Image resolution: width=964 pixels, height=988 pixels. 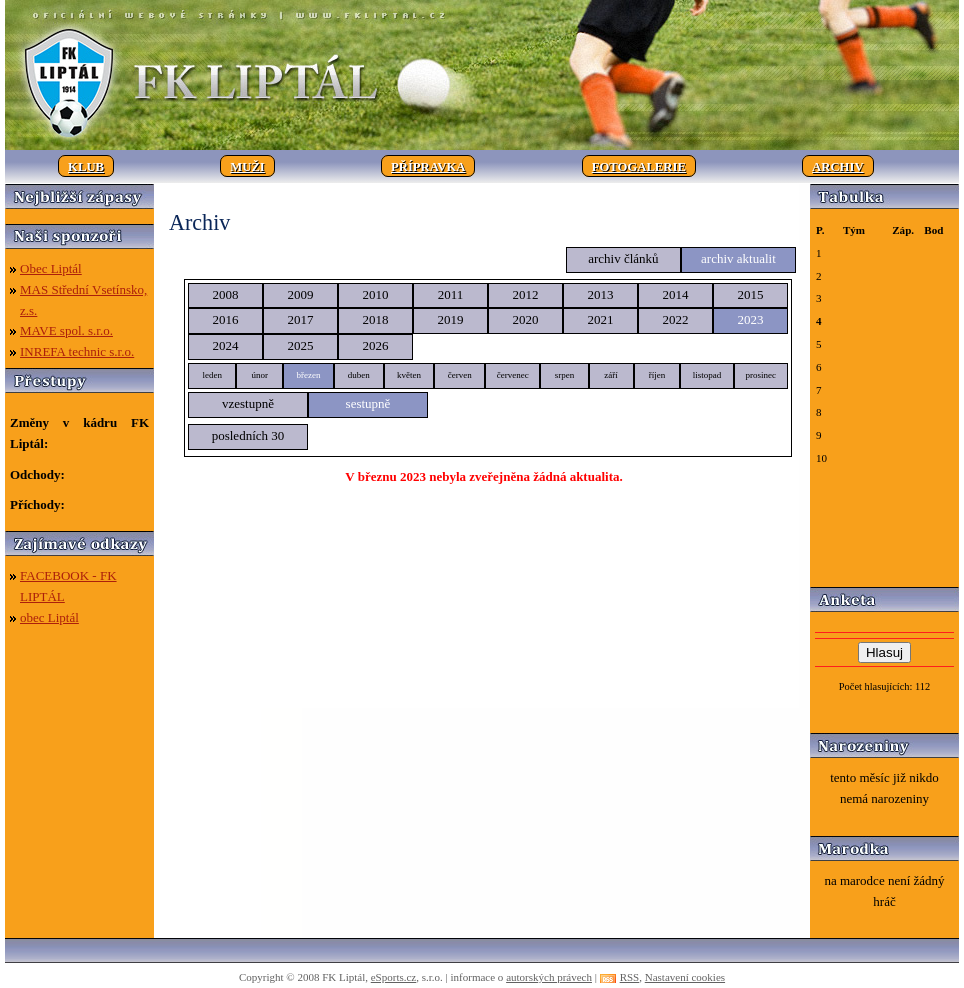 What do you see at coordinates (601, 294) in the screenshot?
I see `2013` at bounding box center [601, 294].